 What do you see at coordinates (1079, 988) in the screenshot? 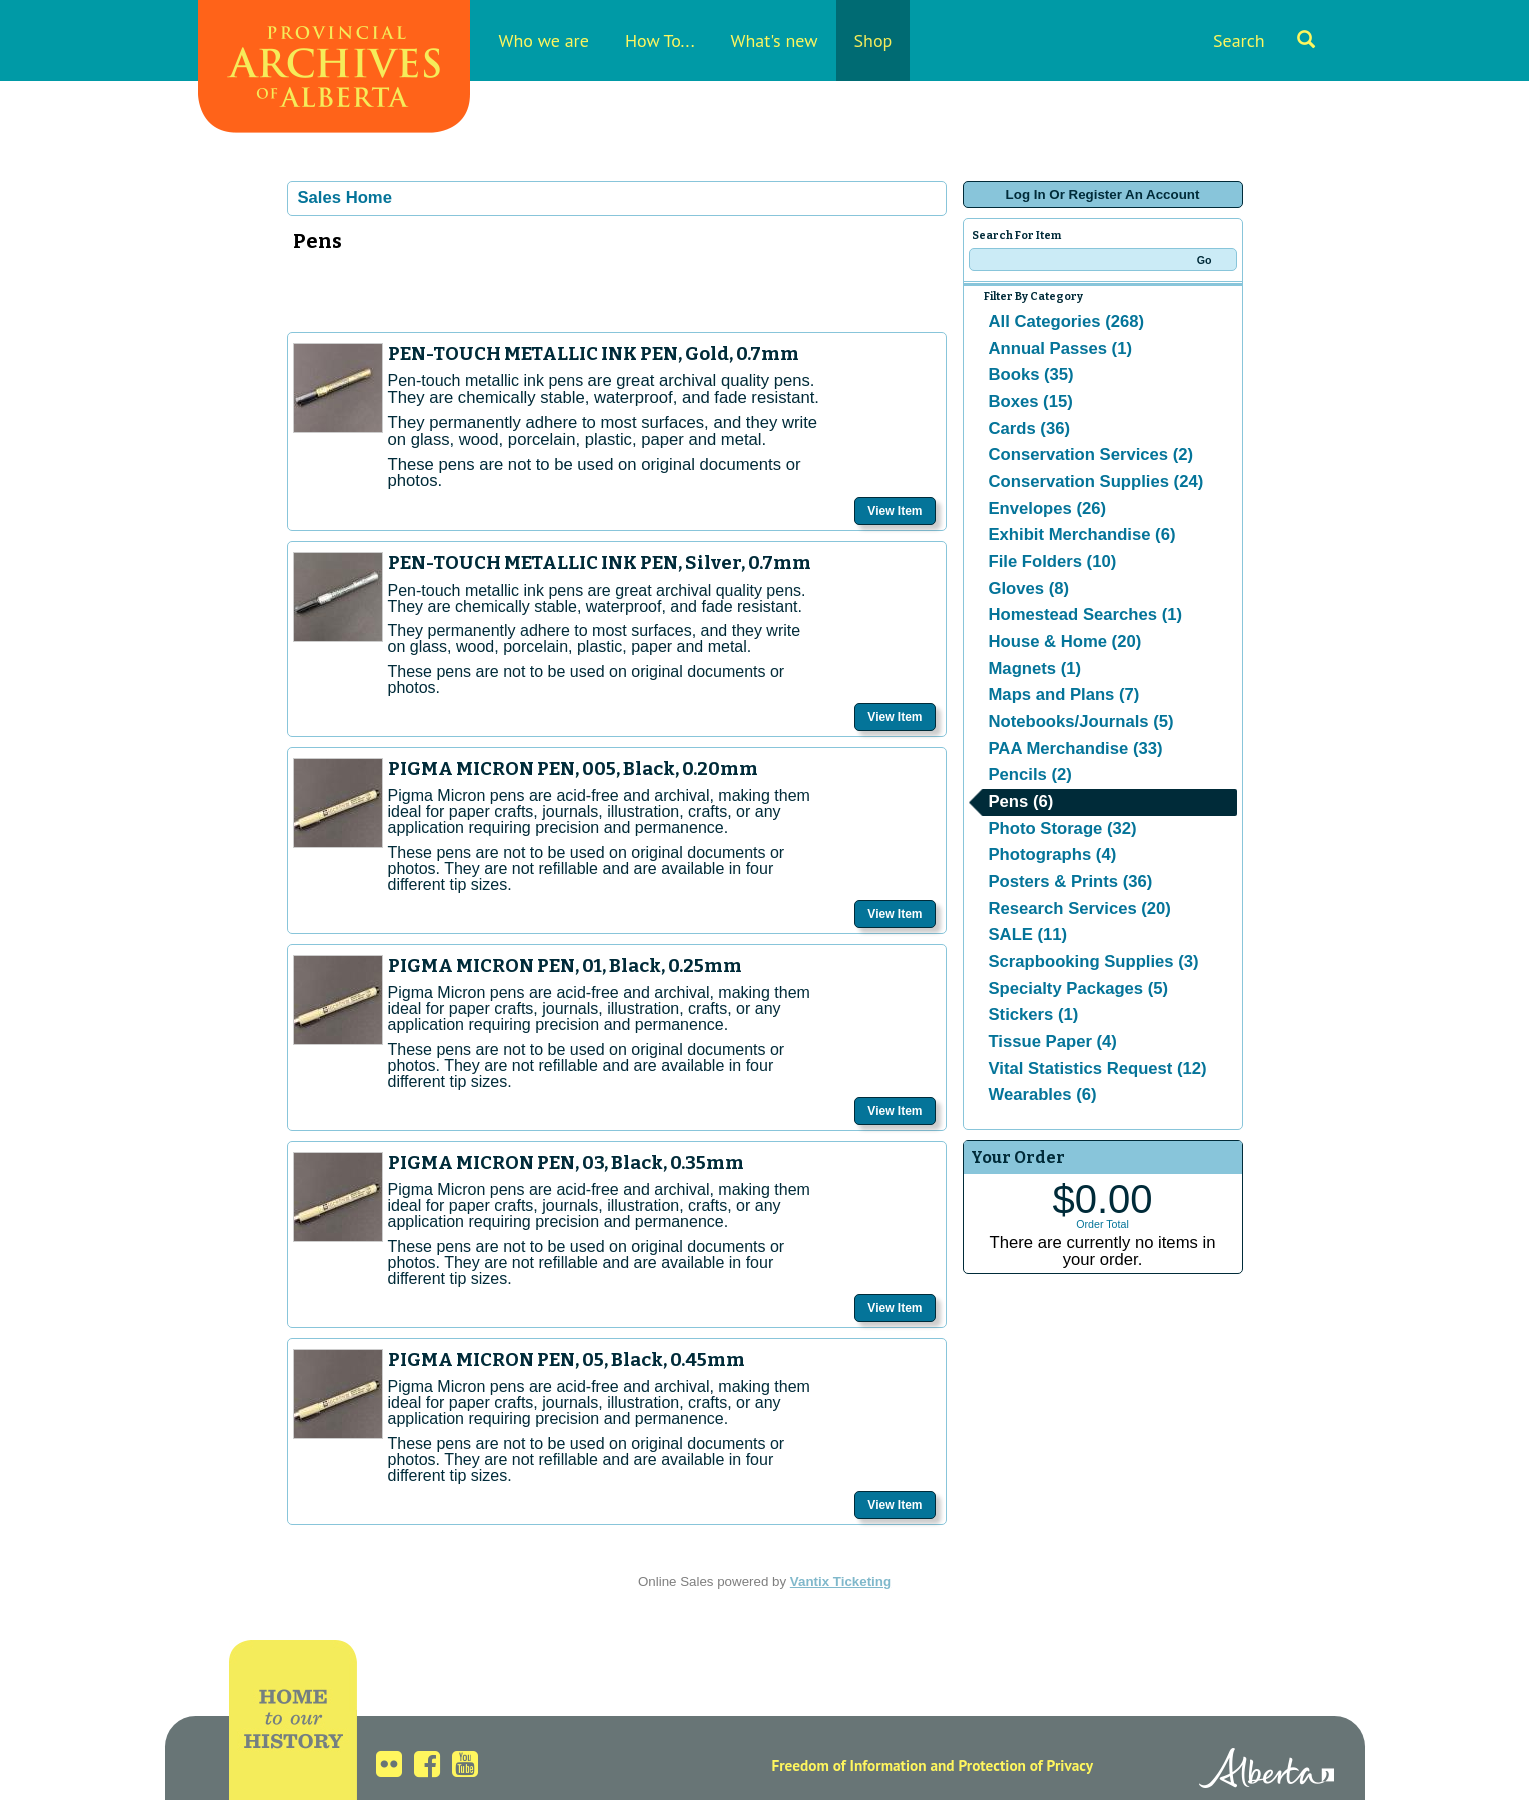
I see `Specialty Packages (5)` at bounding box center [1079, 988].